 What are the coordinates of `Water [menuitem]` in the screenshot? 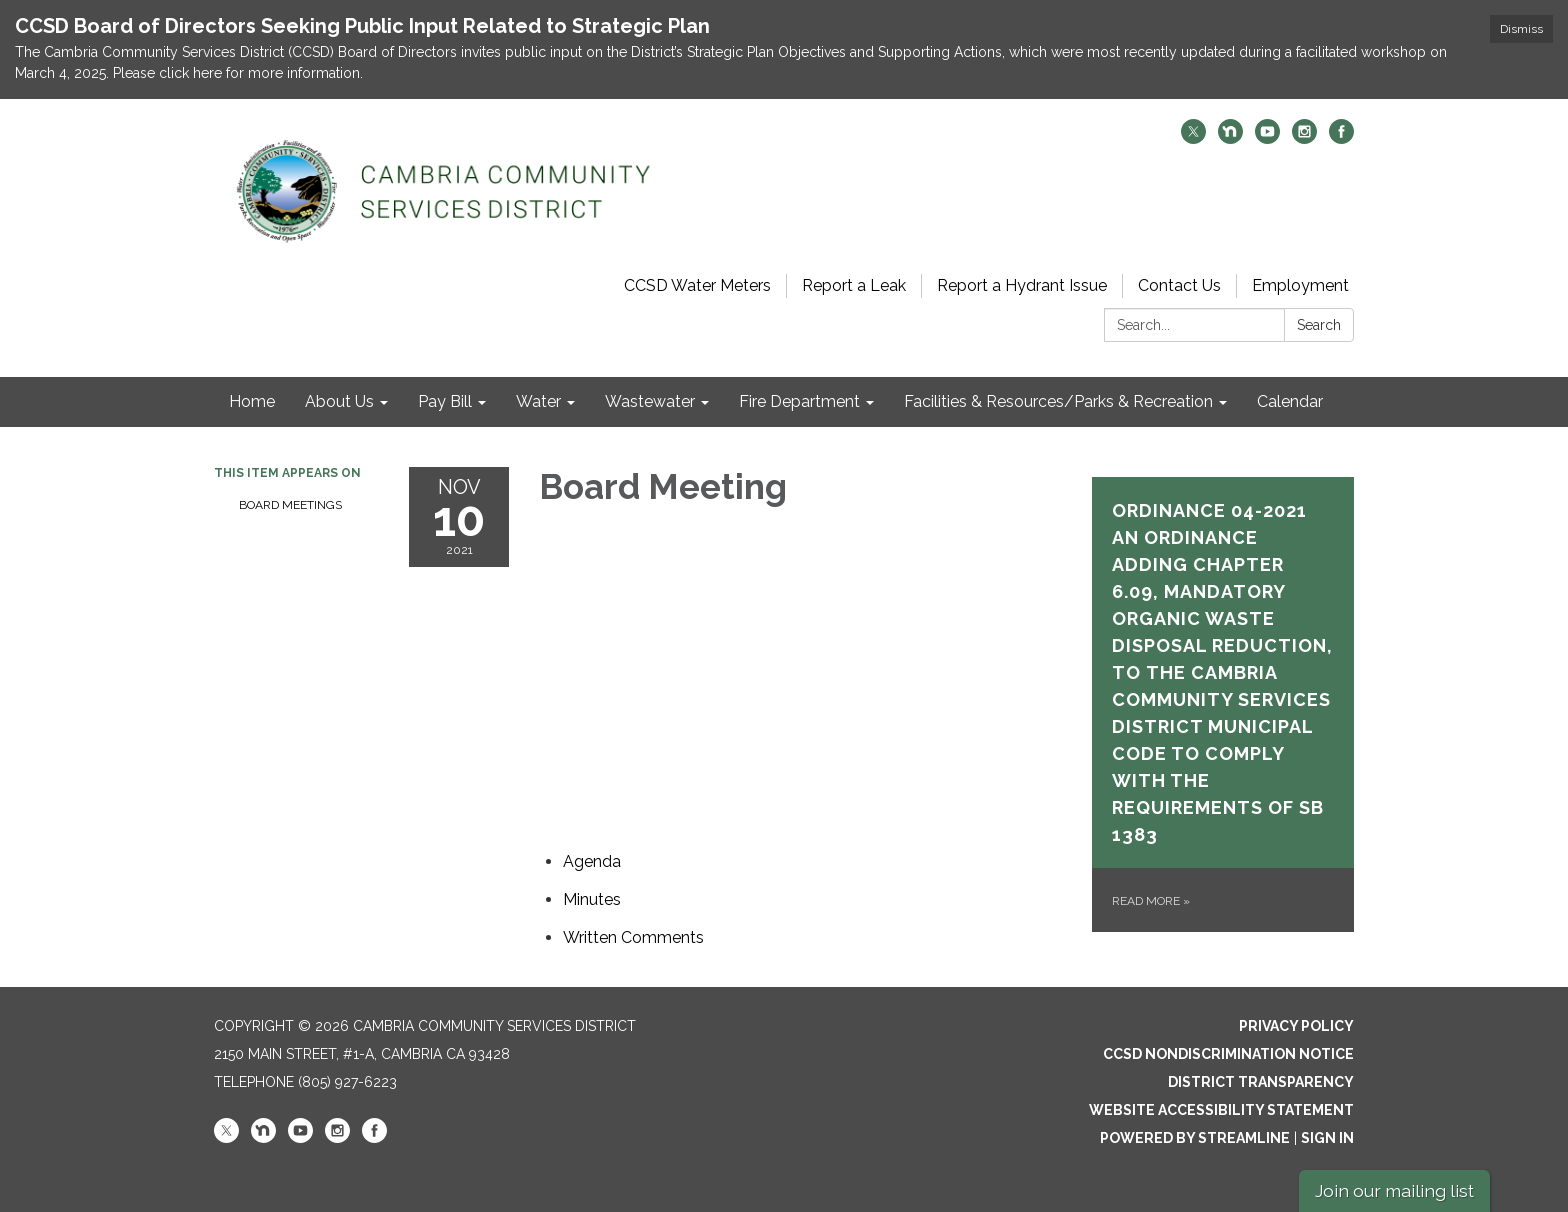 It's located at (538, 401).